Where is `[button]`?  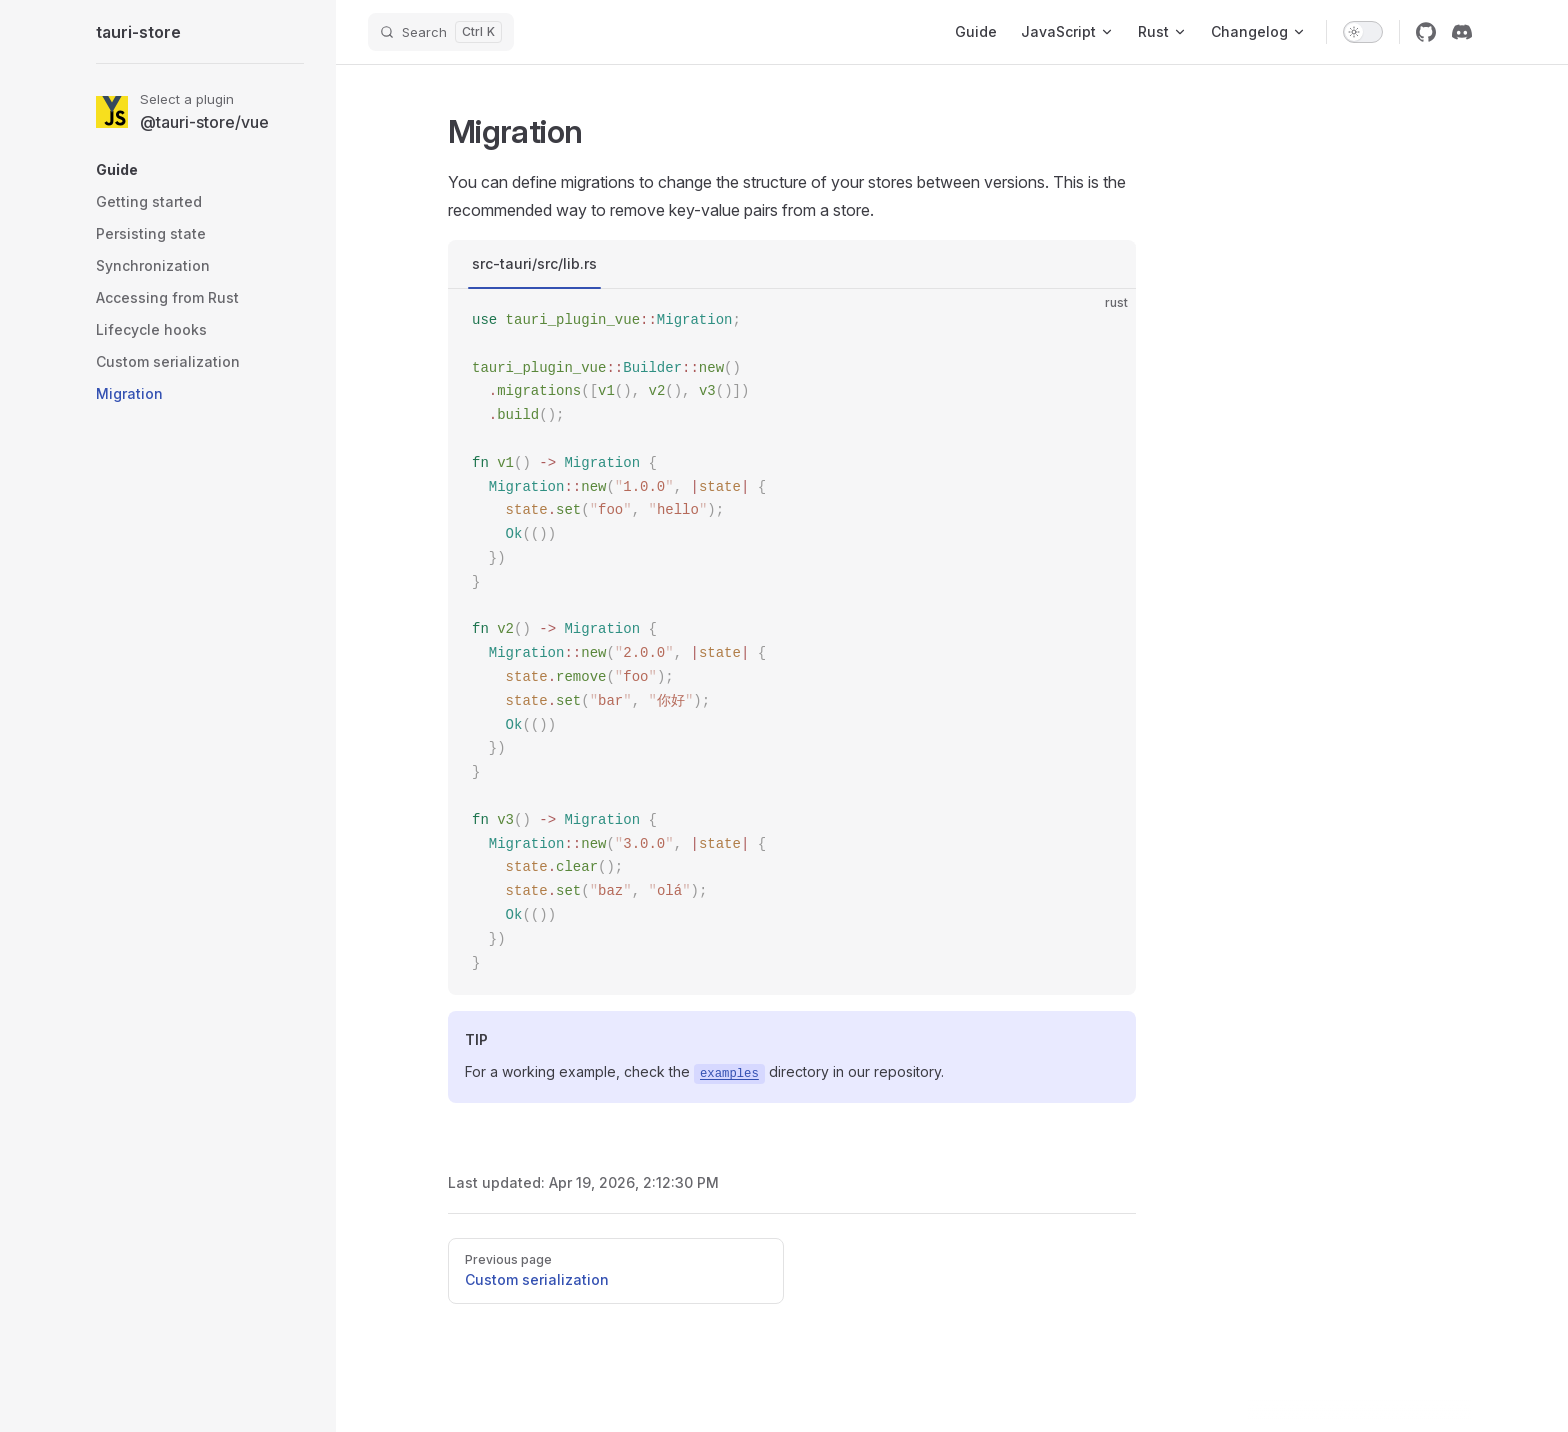
[button] is located at coordinates (200, 170).